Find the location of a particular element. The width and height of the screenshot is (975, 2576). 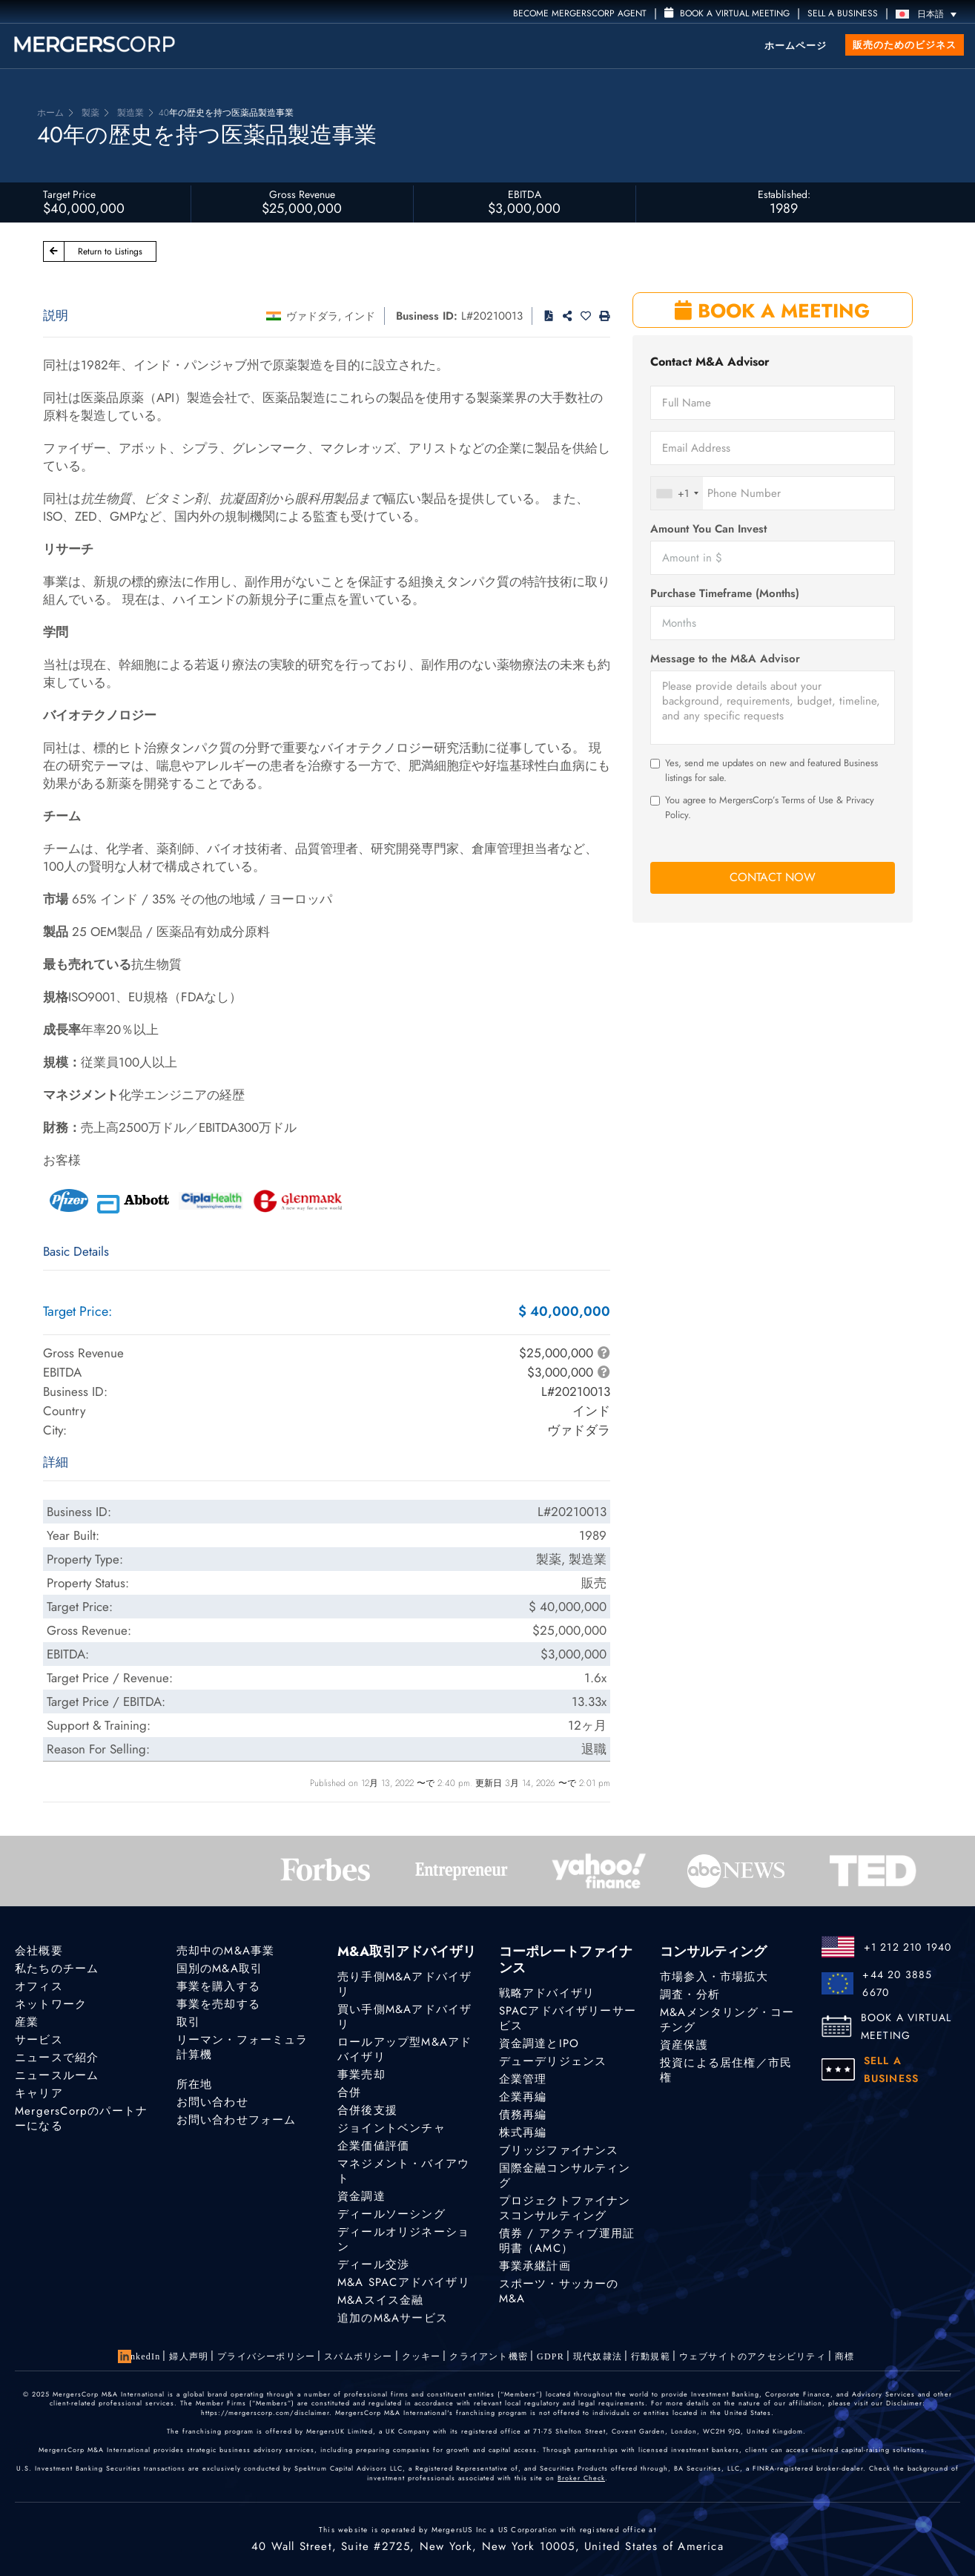

+1 212 210 1940 is located at coordinates (908, 1947).